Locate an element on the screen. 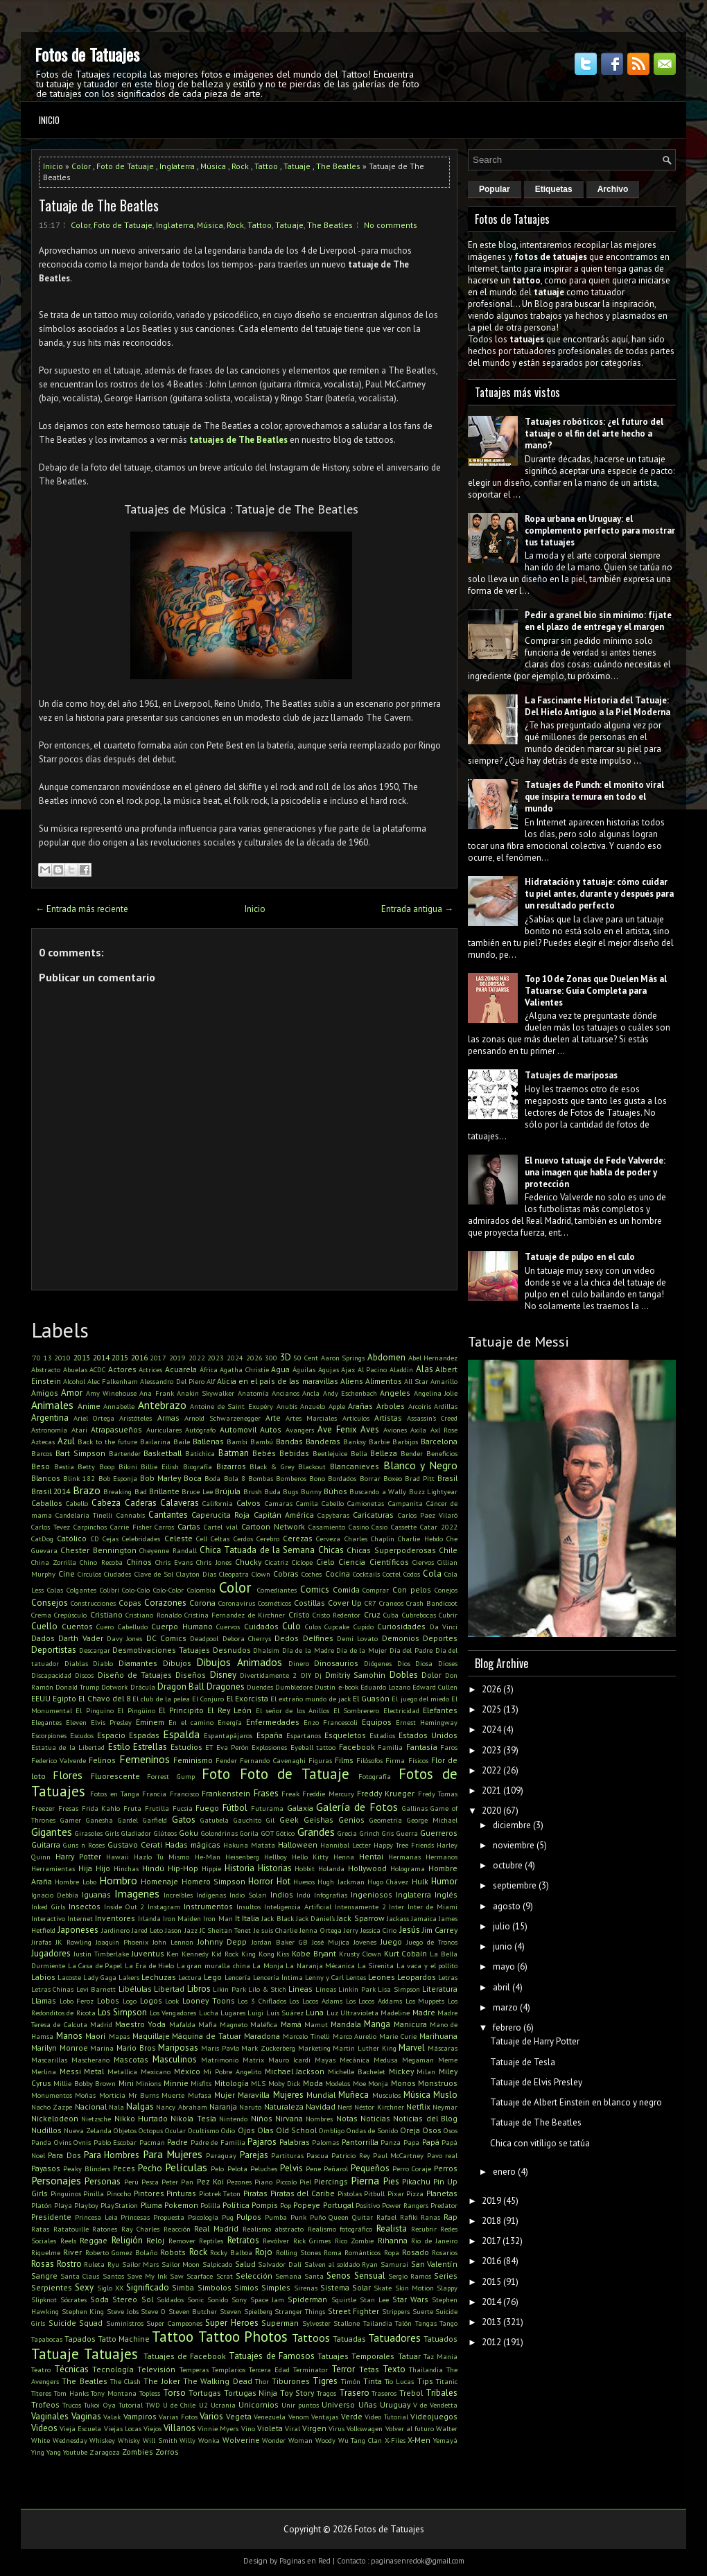 This screenshot has width=707, height=2576. Insectos is located at coordinates (85, 1906).